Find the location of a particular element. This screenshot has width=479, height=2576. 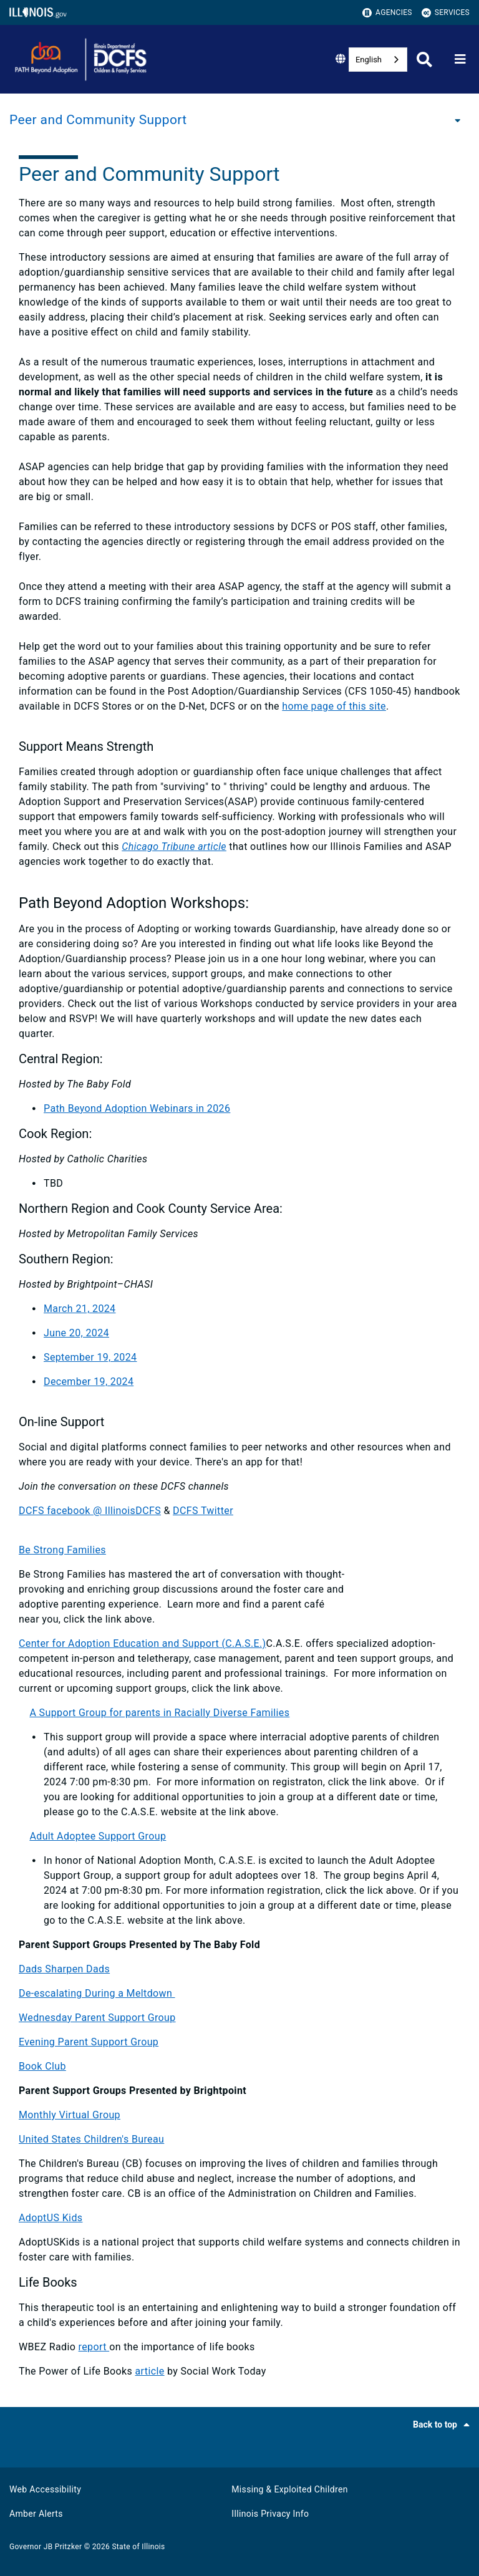

Web Accessibility is located at coordinates (45, 2489).